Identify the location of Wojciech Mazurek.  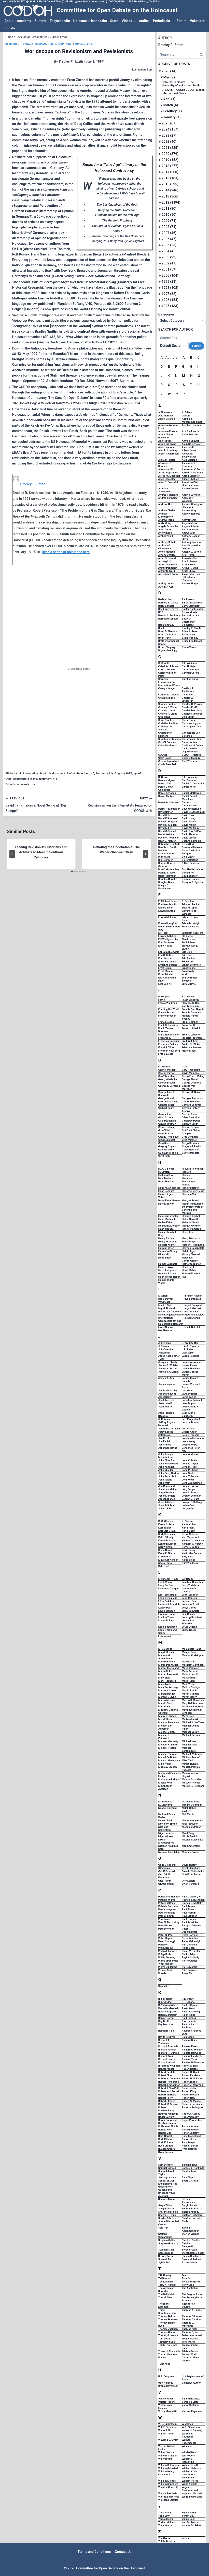
(192, 2493).